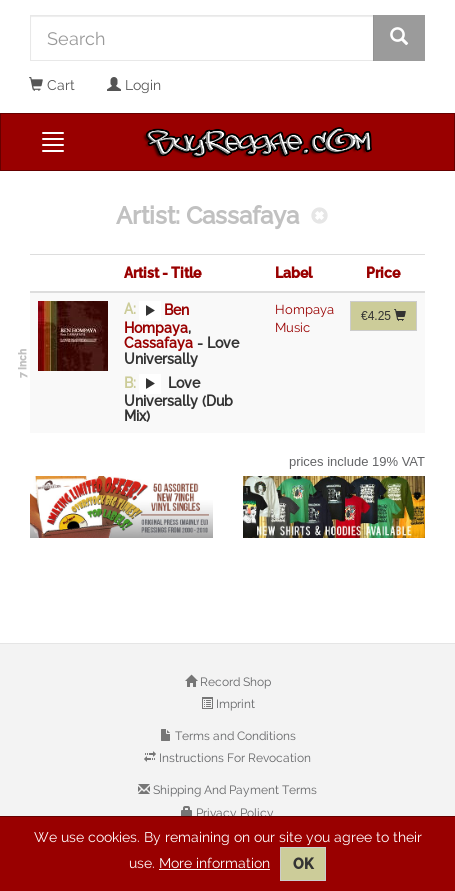  I want to click on [Search], so click(202, 38).